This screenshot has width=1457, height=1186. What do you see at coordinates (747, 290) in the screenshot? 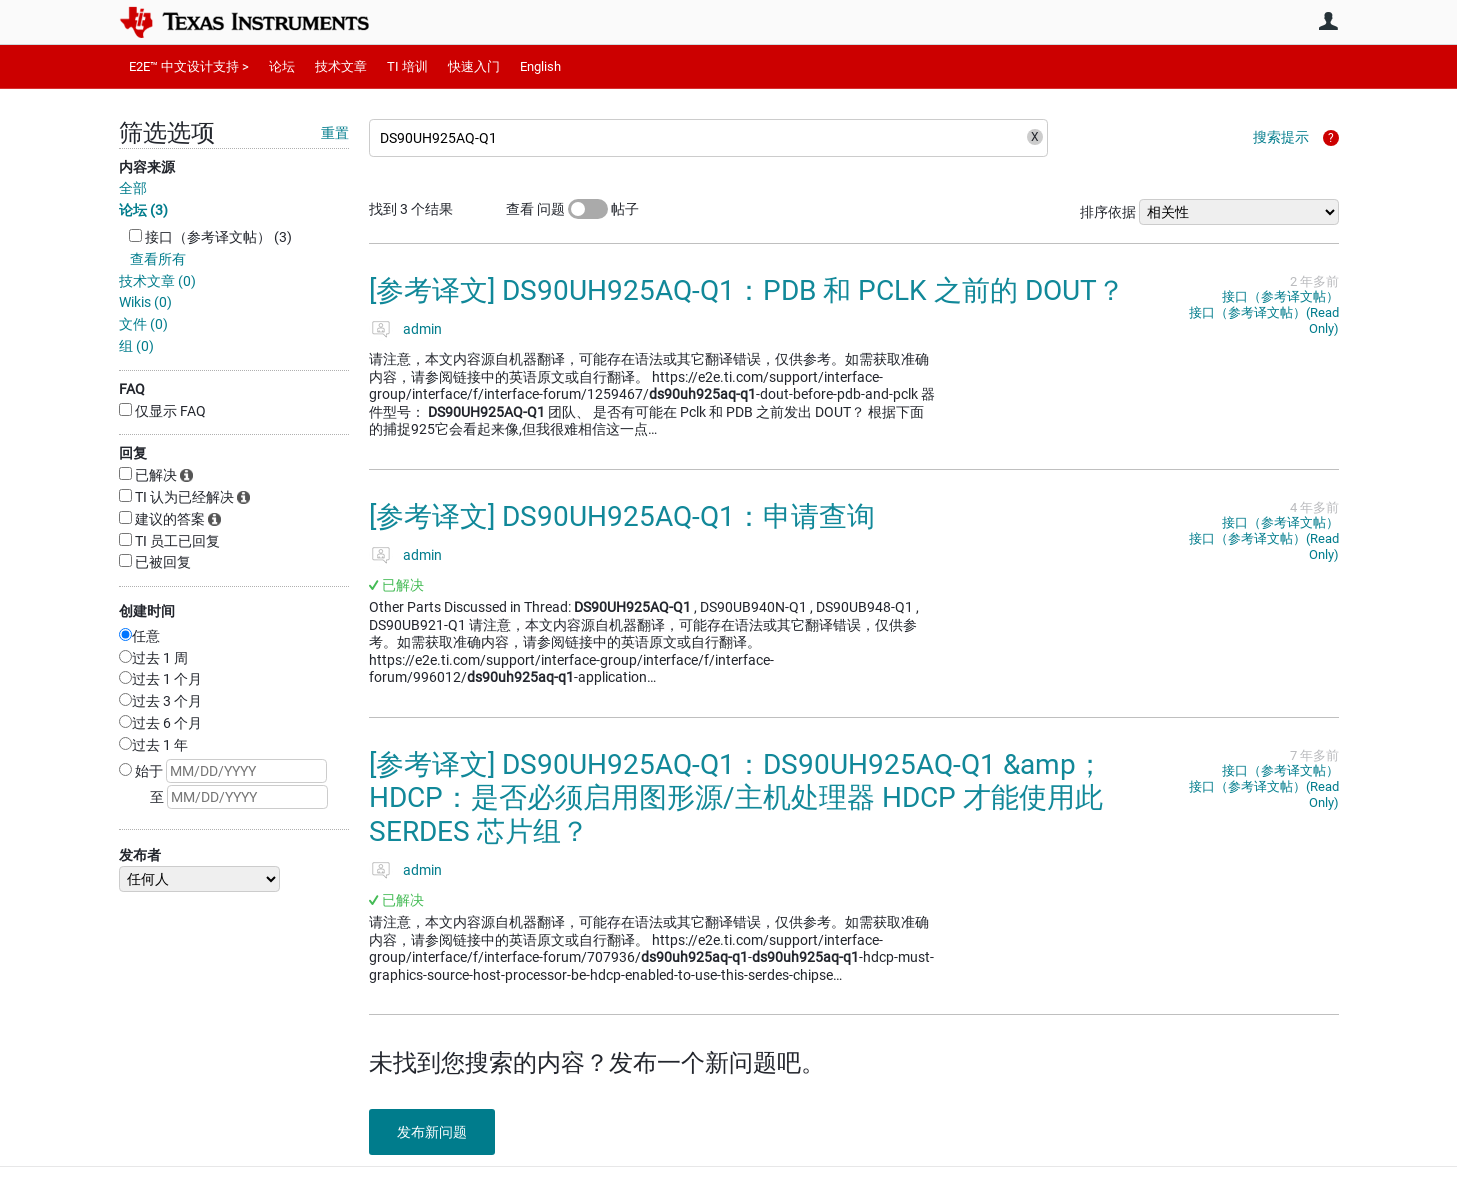
I see `[参考译文] DS90UH925AQ-Q1：PDB 和 PCLK 之前的 DOUT？` at bounding box center [747, 290].